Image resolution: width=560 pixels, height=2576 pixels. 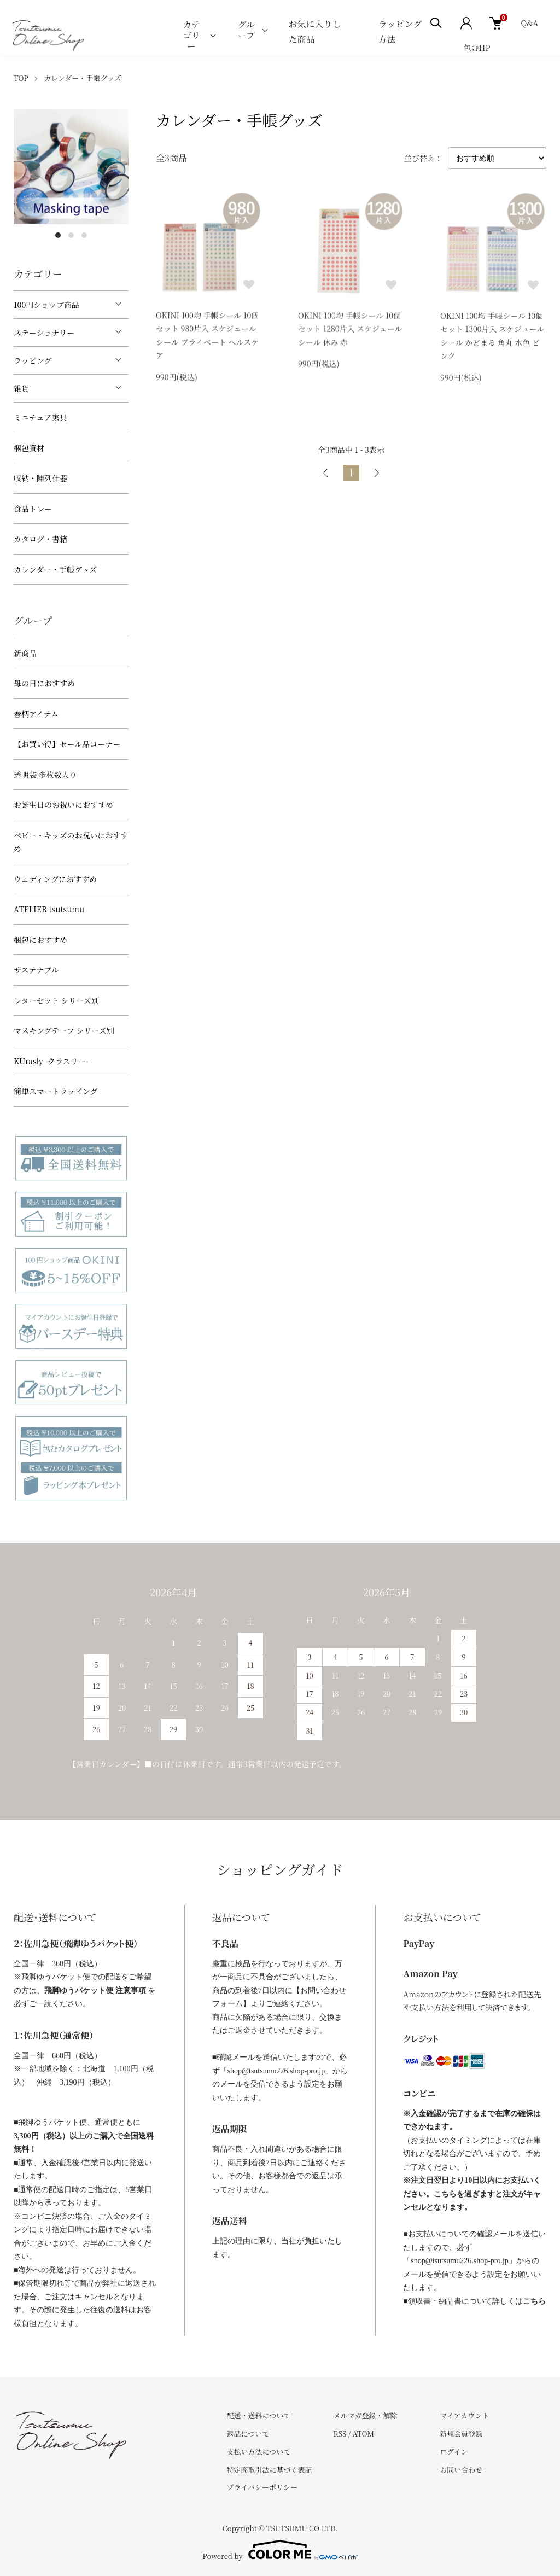 I want to click on 返品について, so click(x=248, y=2433).